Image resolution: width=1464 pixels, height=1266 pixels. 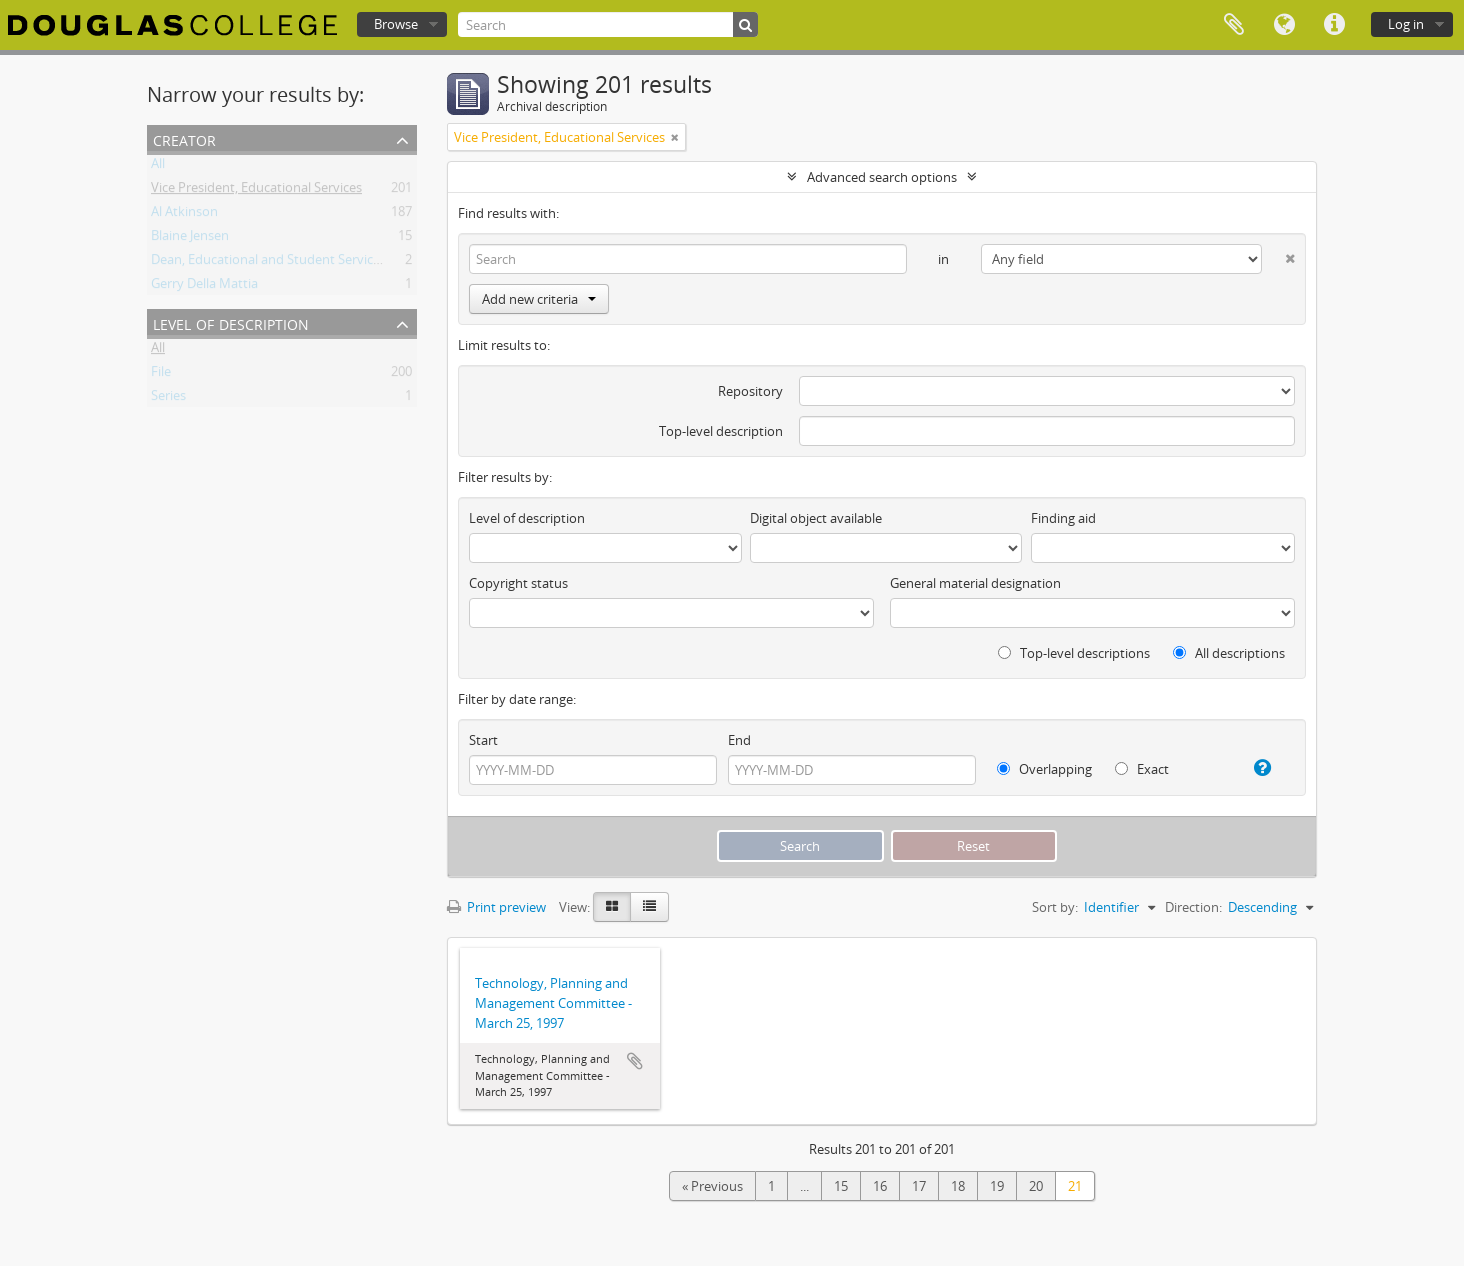 What do you see at coordinates (1284, 25) in the screenshot?
I see `Language` at bounding box center [1284, 25].